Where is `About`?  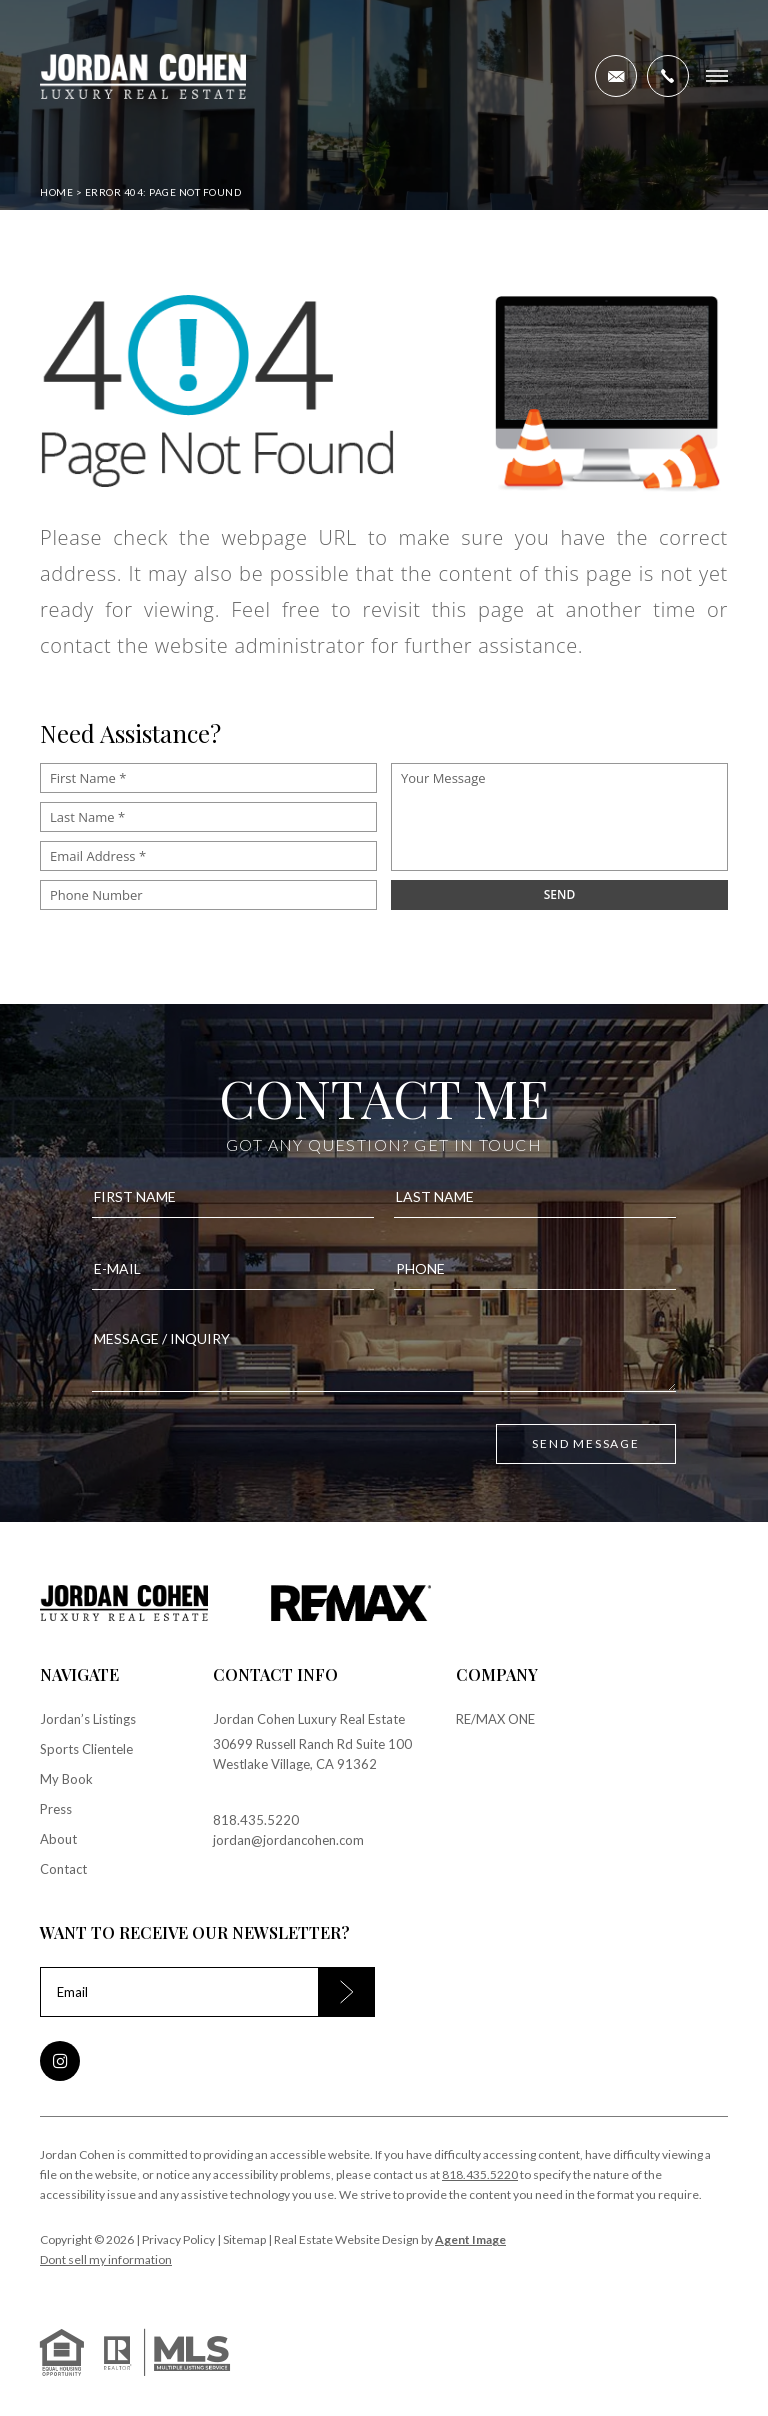
About is located at coordinates (58, 1839).